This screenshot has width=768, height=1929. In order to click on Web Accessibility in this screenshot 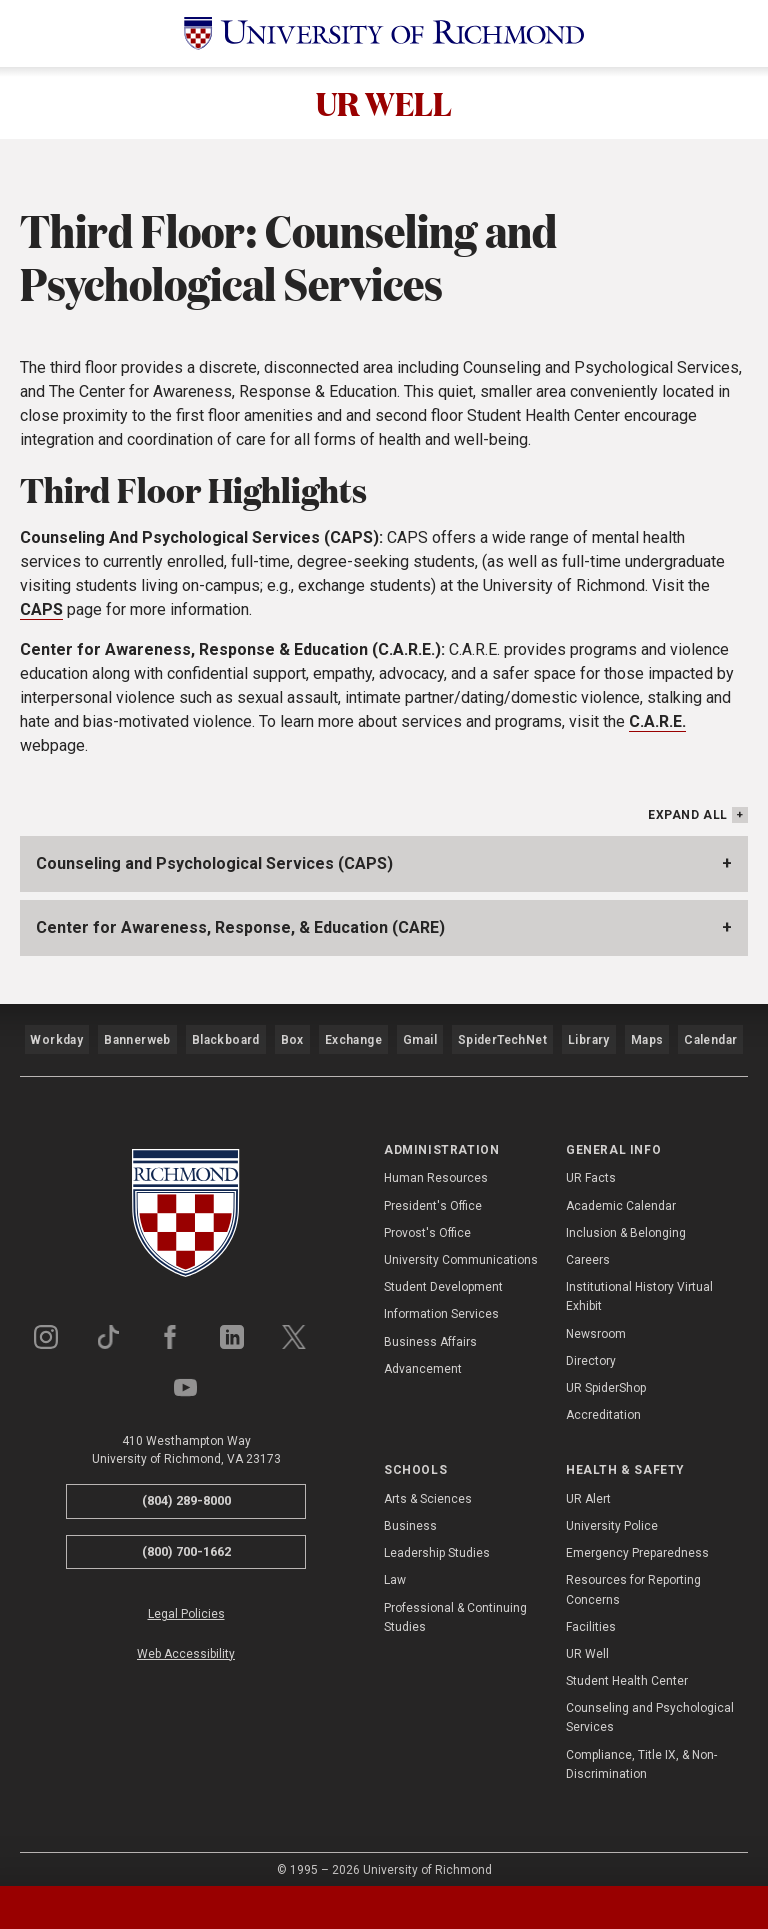, I will do `click(186, 1639)`.